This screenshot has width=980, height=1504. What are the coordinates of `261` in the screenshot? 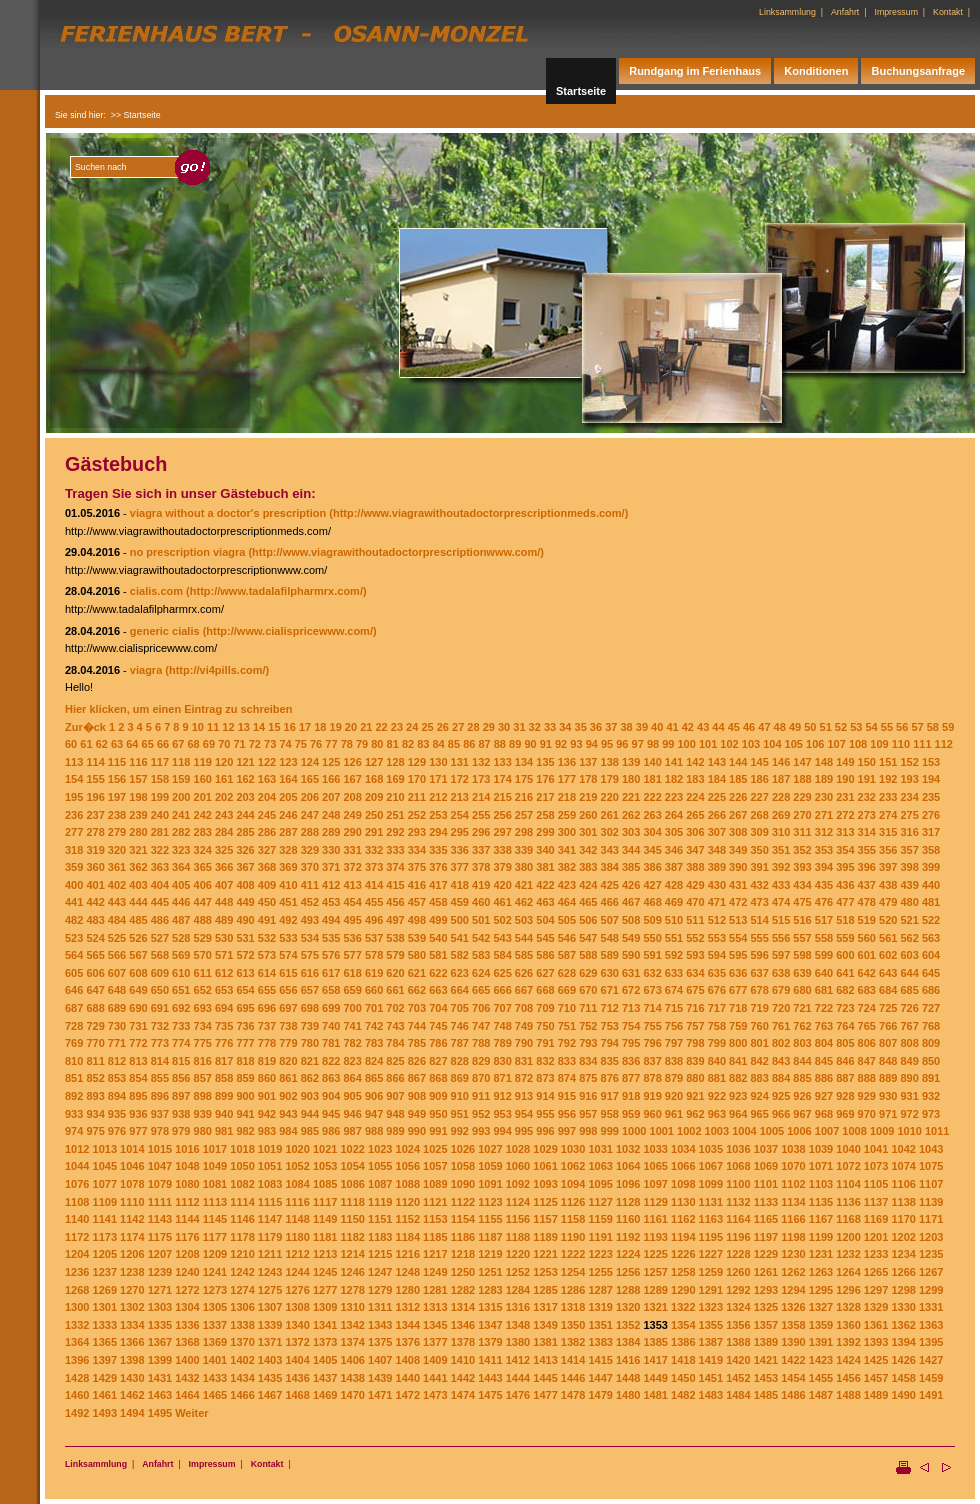 It's located at (610, 815).